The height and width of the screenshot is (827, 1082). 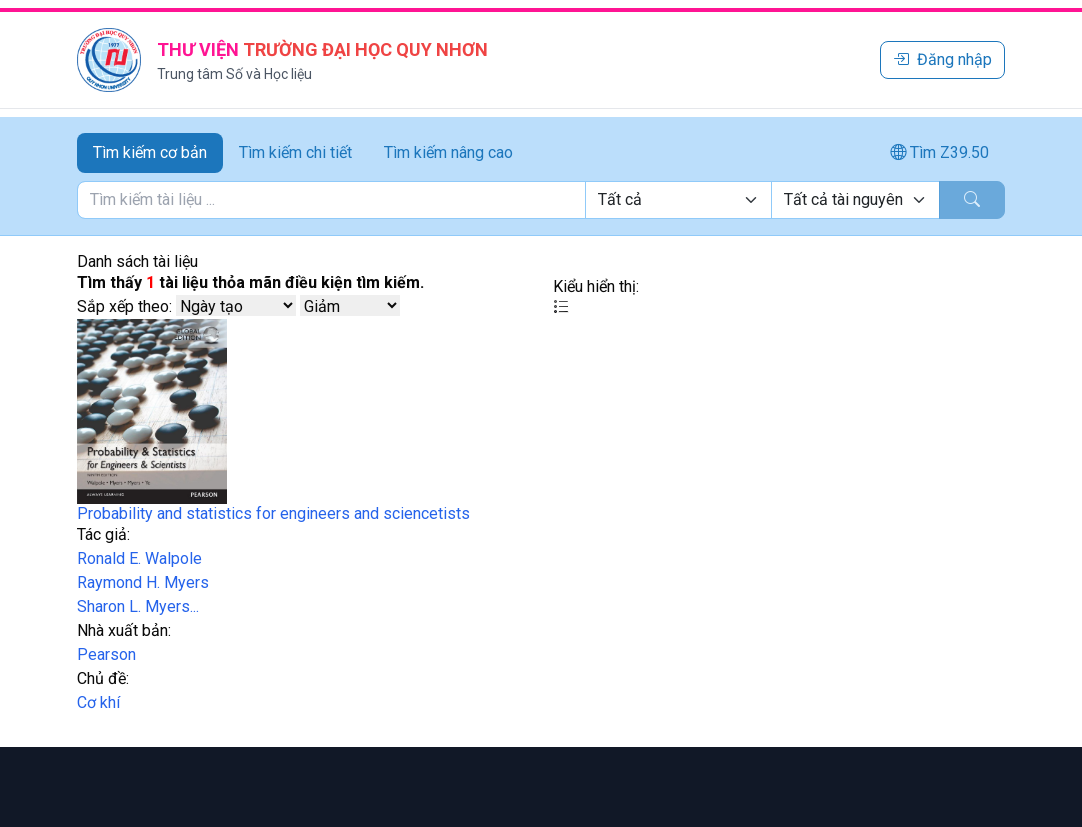 What do you see at coordinates (541, 200) in the screenshot?
I see `[tabpanel]` at bounding box center [541, 200].